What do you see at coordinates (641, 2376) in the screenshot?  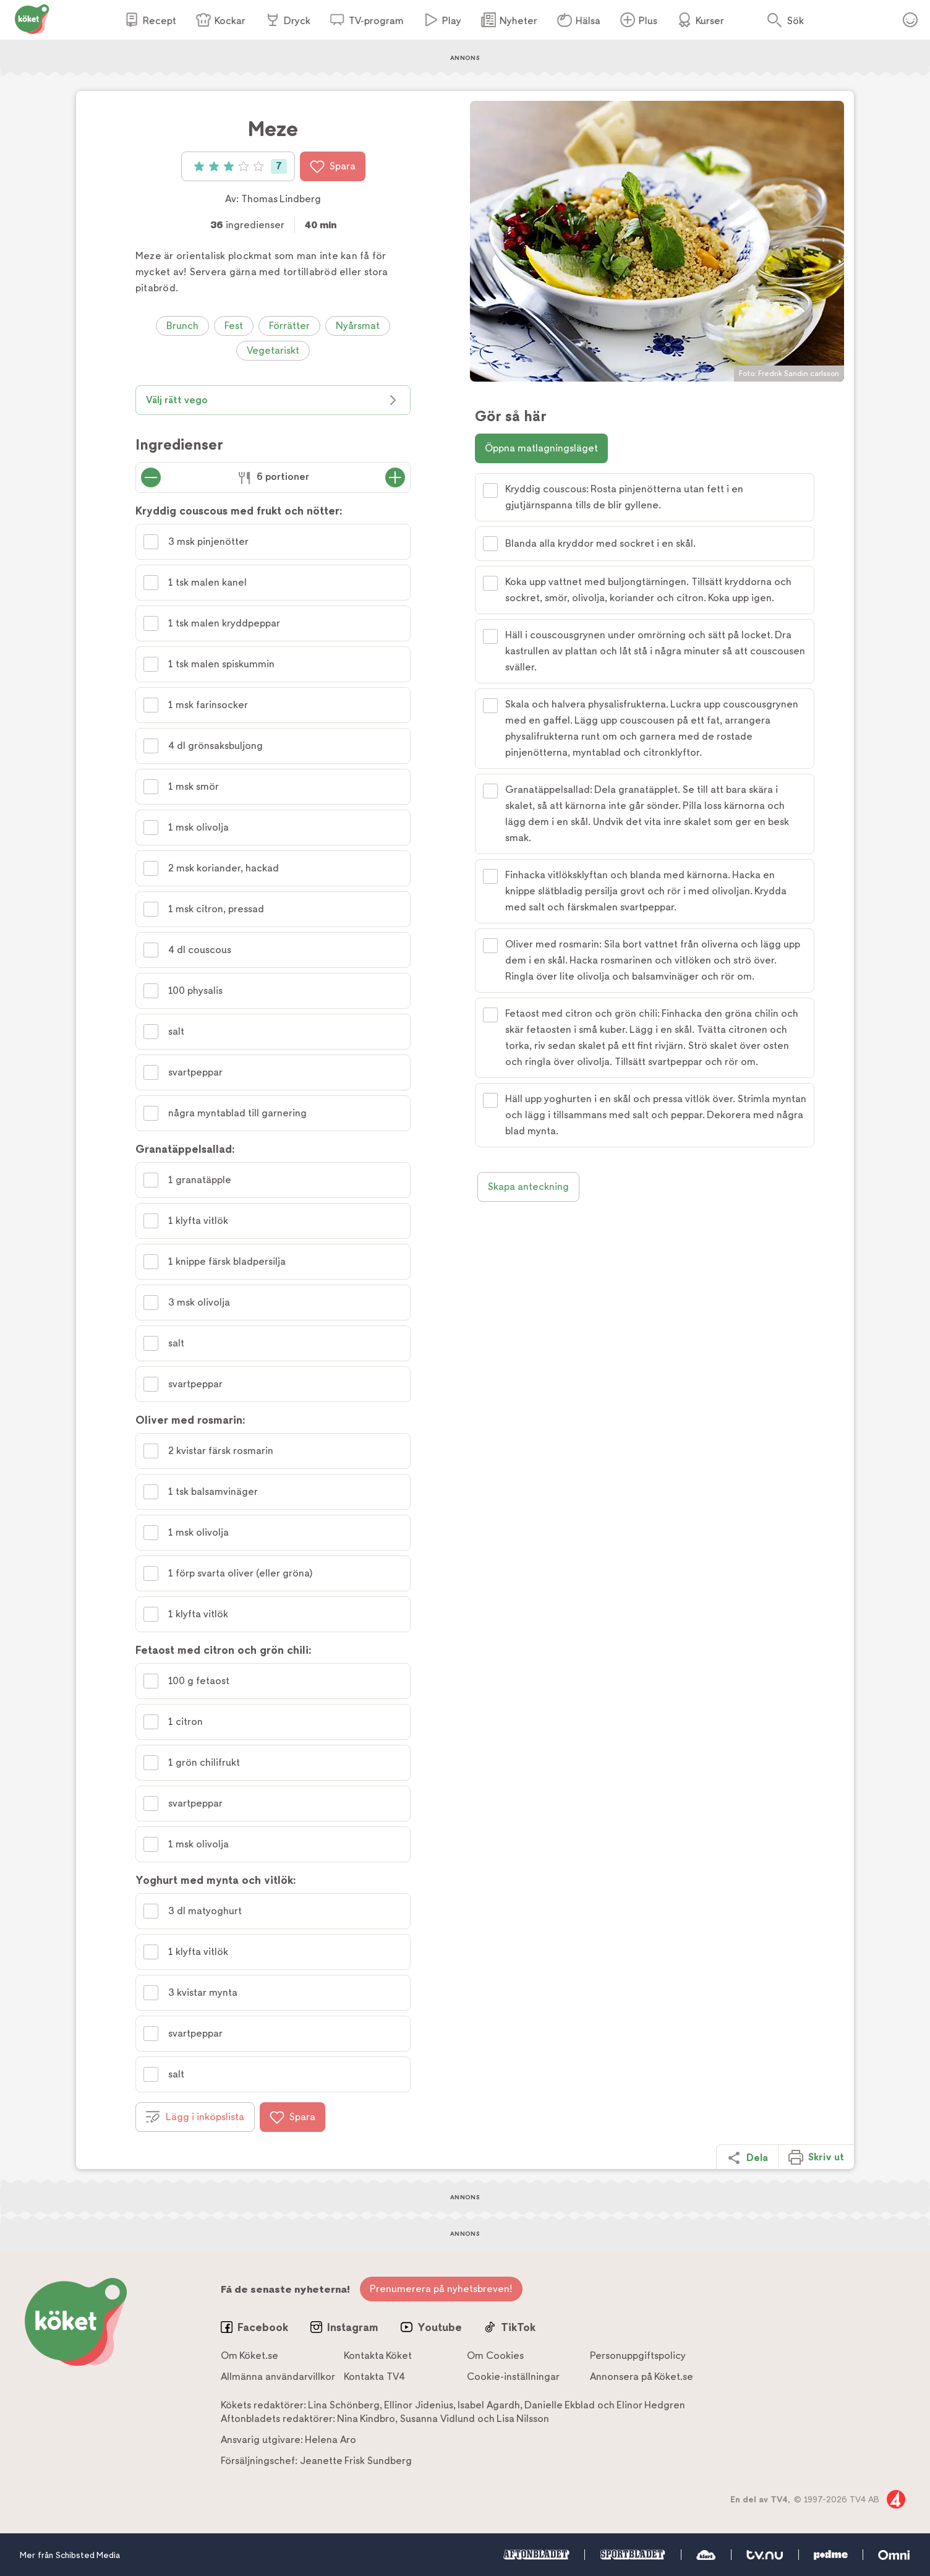 I see `Annonsera på Köket.se` at bounding box center [641, 2376].